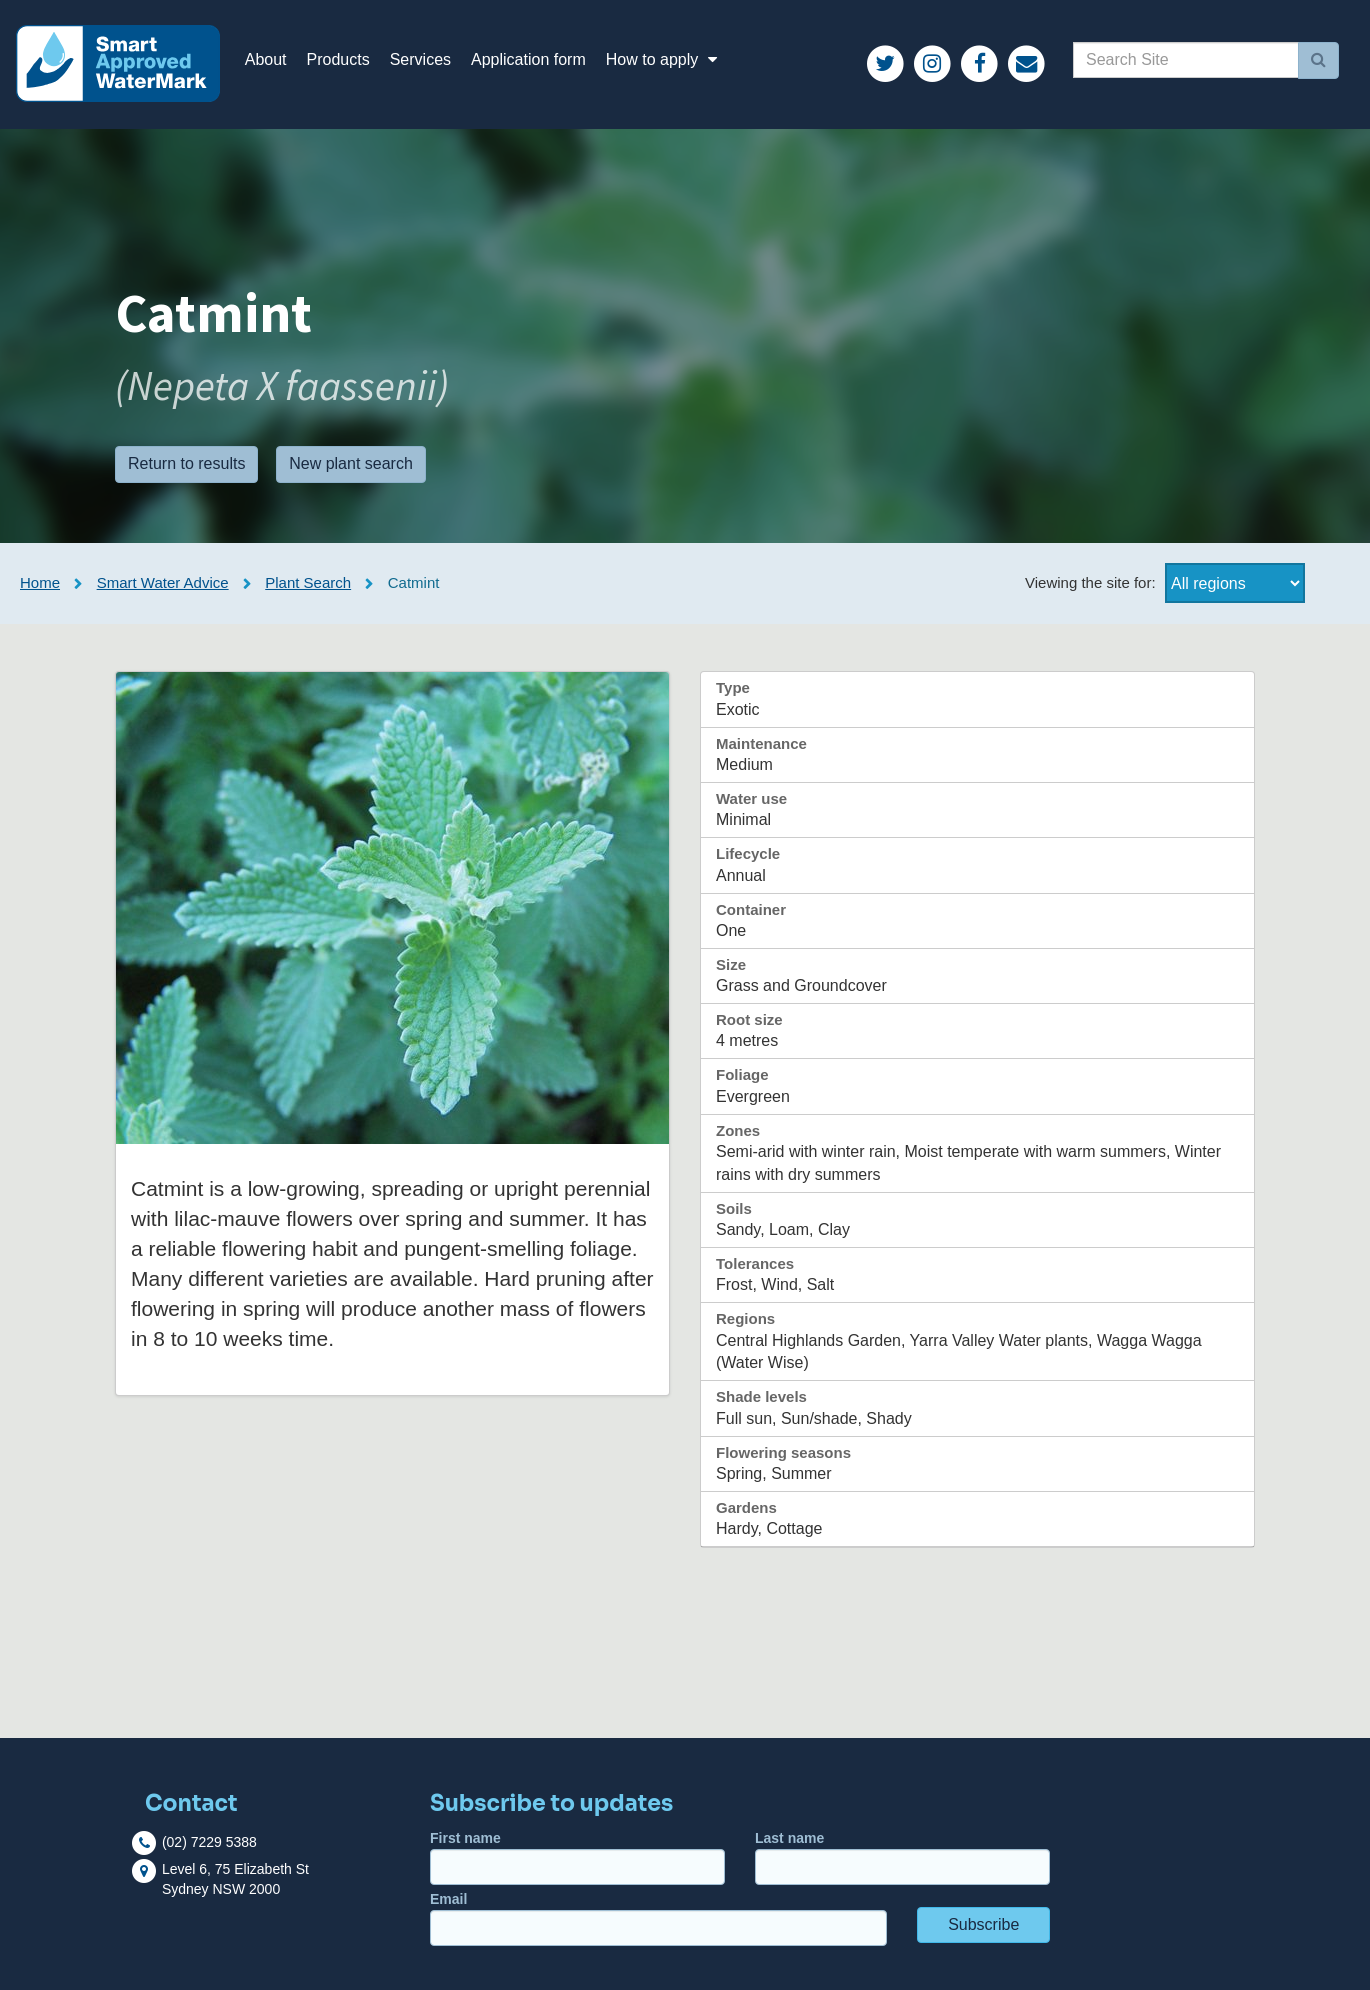 Image resolution: width=1370 pixels, height=1990 pixels. Describe the element at coordinates (163, 582) in the screenshot. I see `Smart Water Advice` at that location.